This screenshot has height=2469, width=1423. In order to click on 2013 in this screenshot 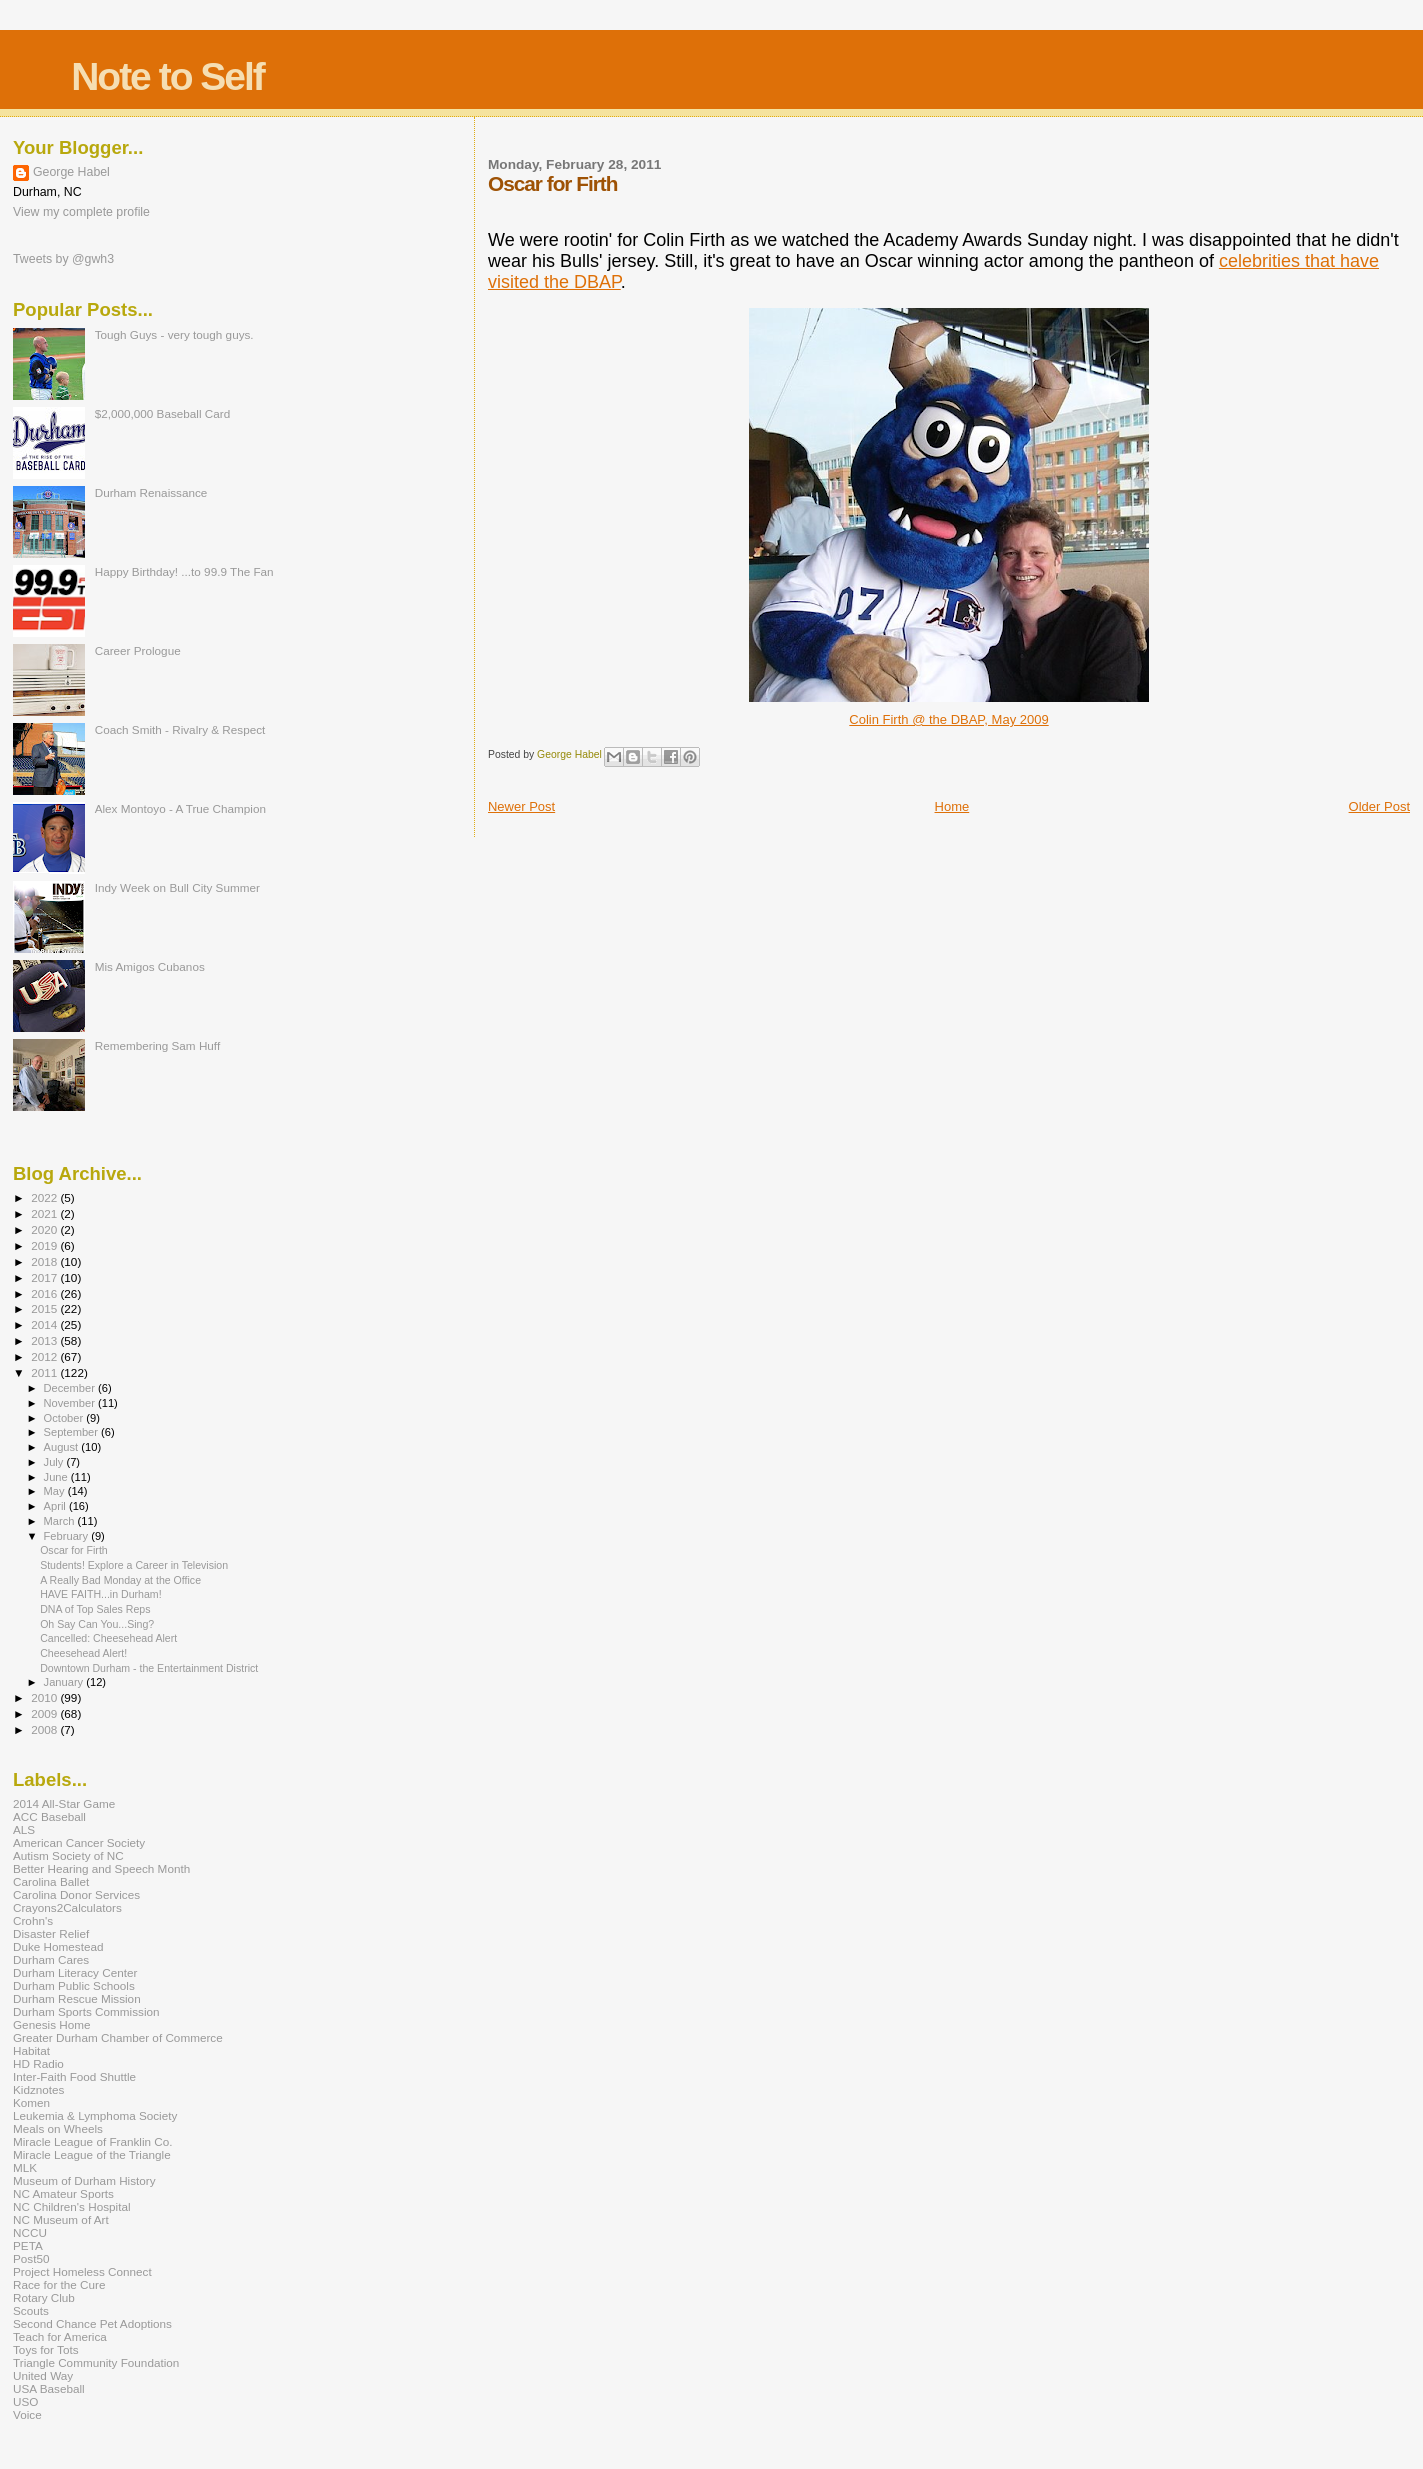, I will do `click(45, 1340)`.